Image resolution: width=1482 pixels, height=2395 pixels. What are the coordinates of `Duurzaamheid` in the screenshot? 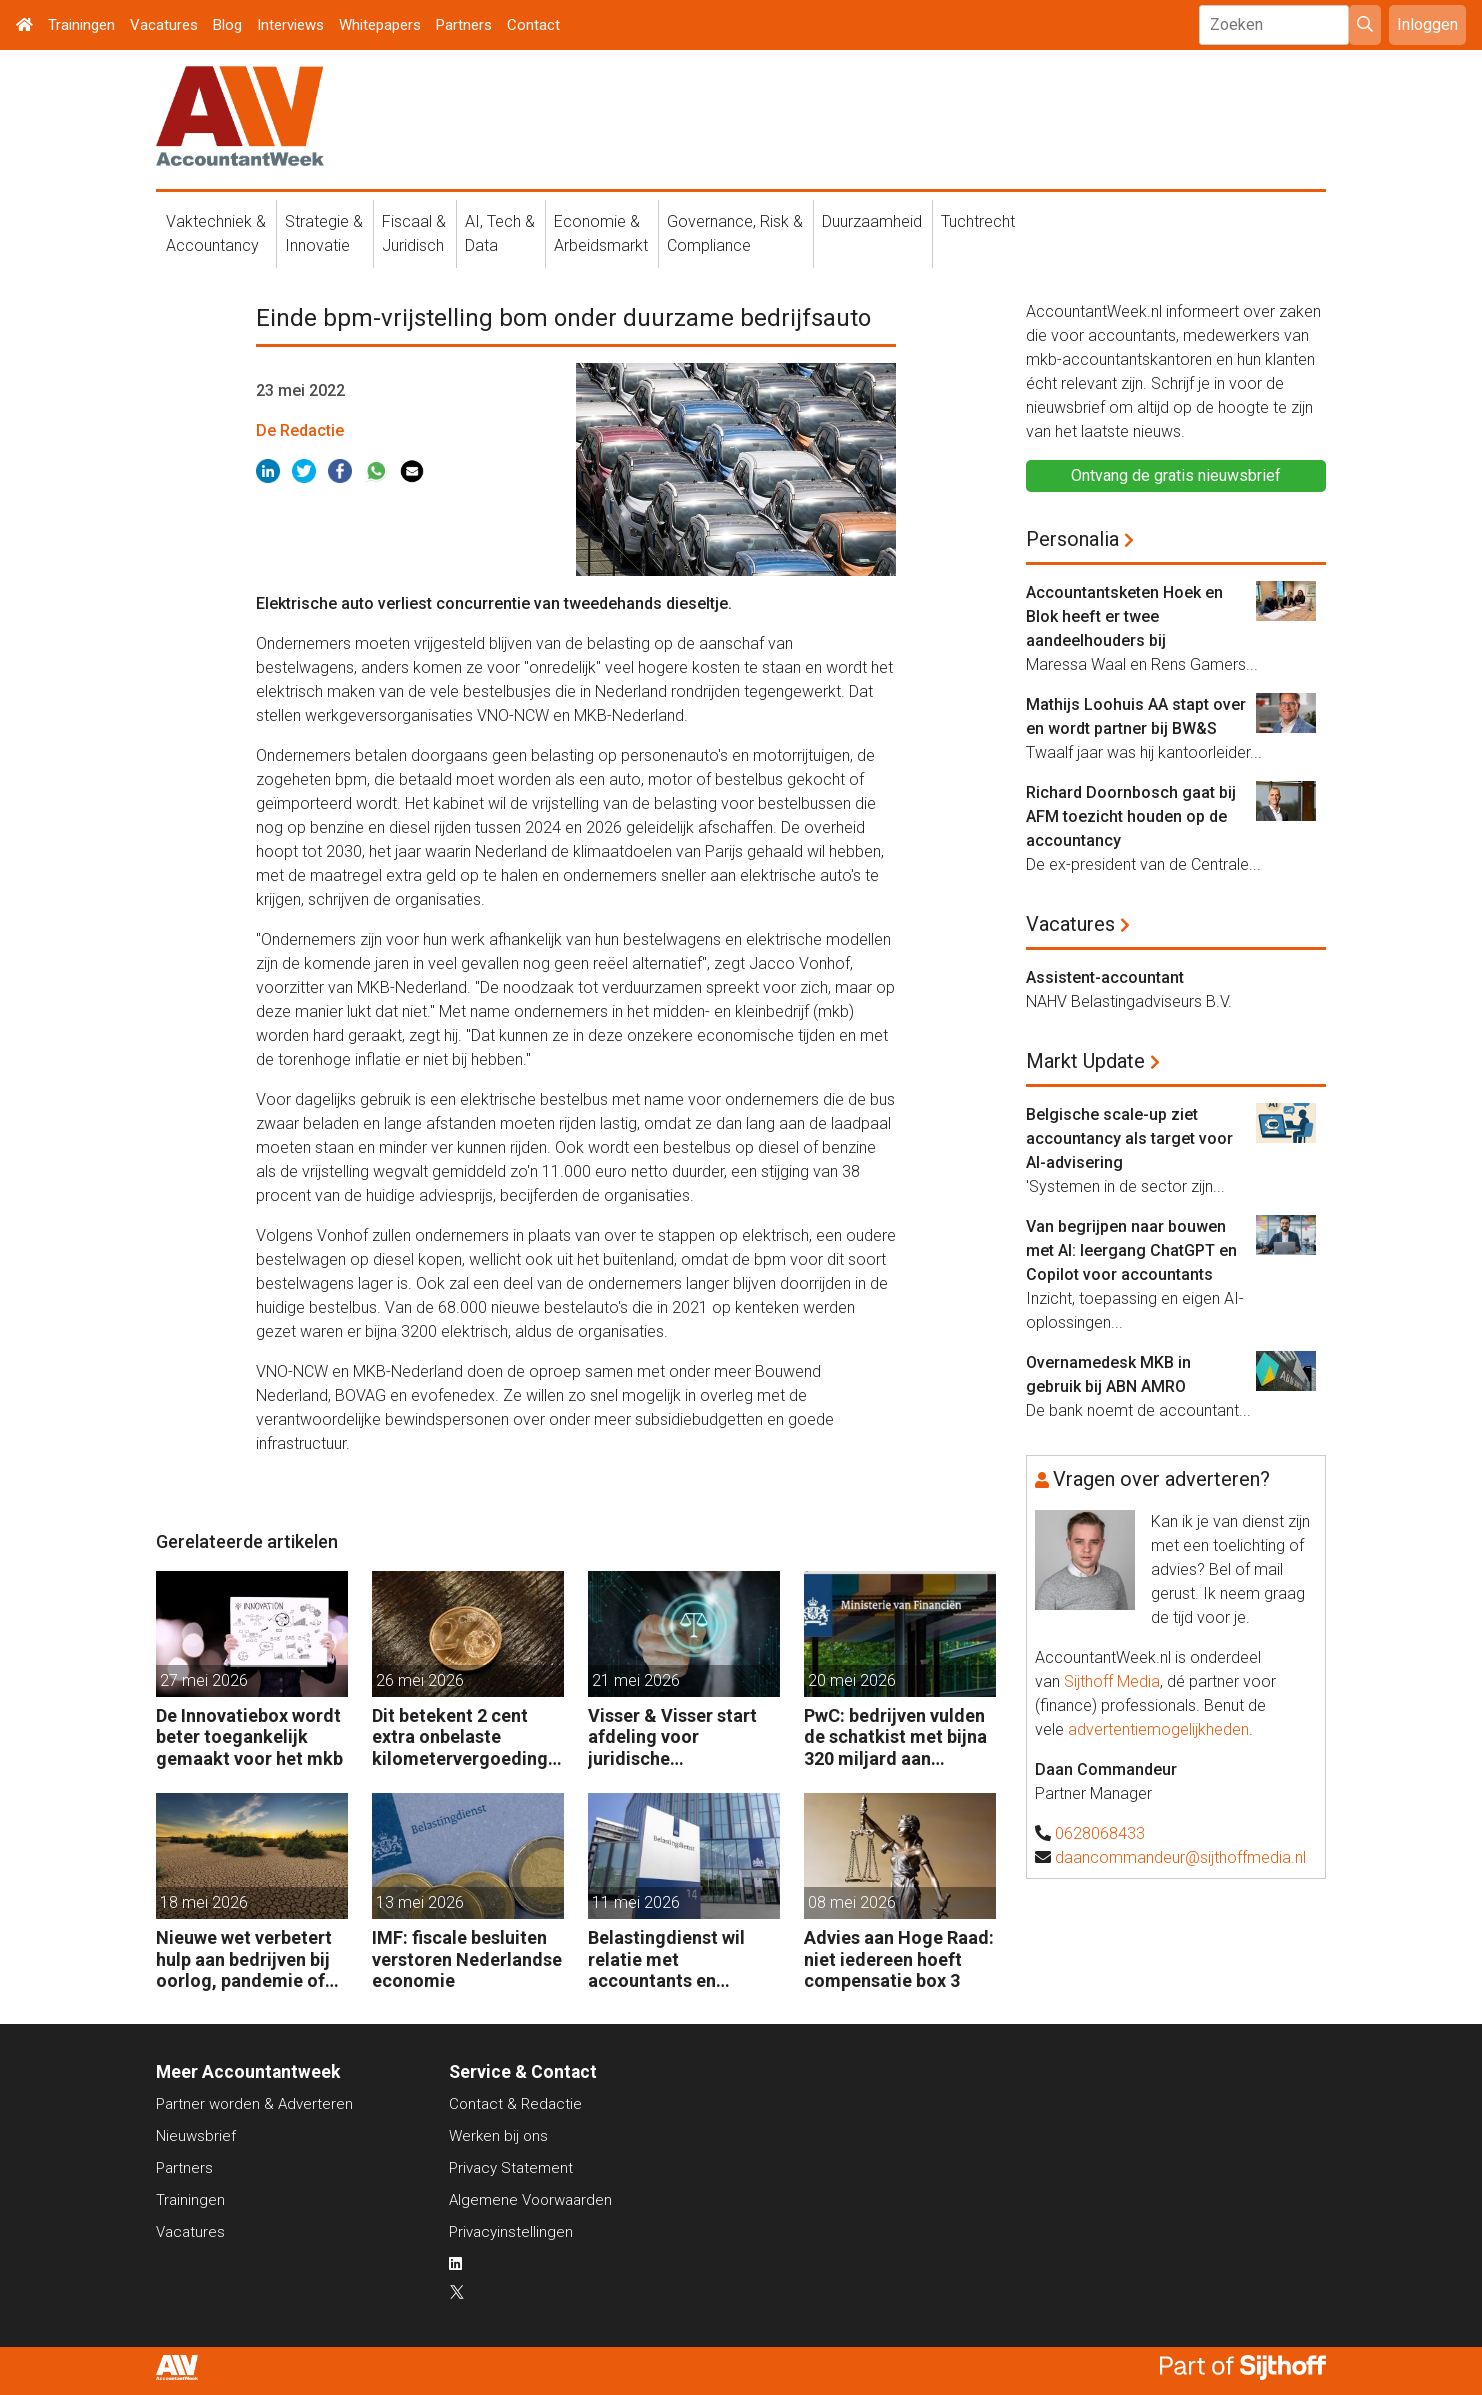 It's located at (872, 221).